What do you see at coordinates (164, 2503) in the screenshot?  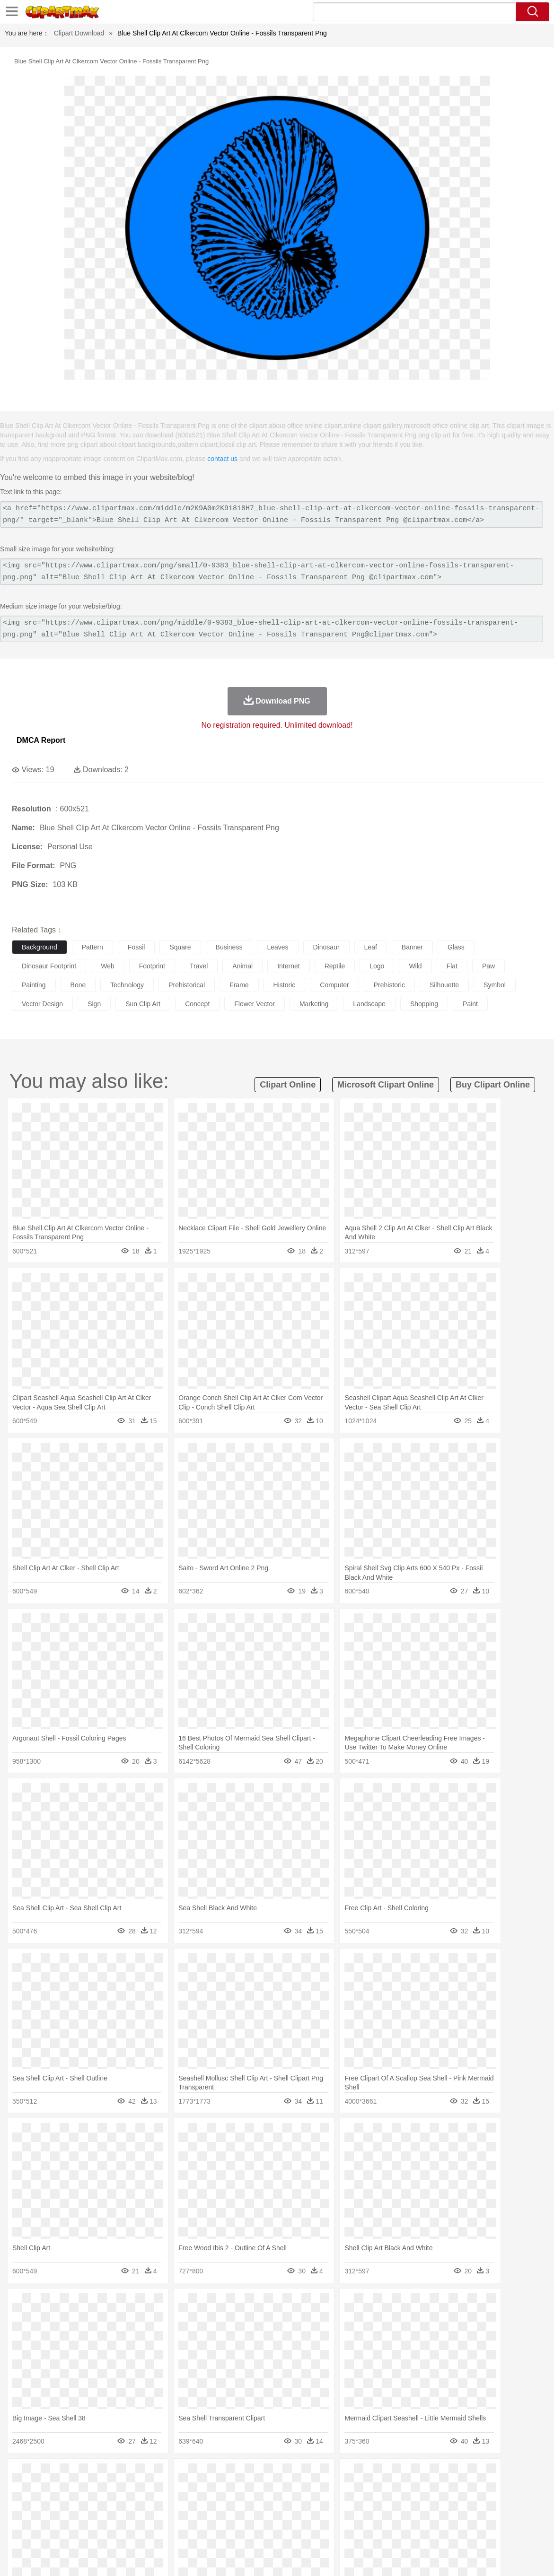 I see `Businessman` at bounding box center [164, 2503].